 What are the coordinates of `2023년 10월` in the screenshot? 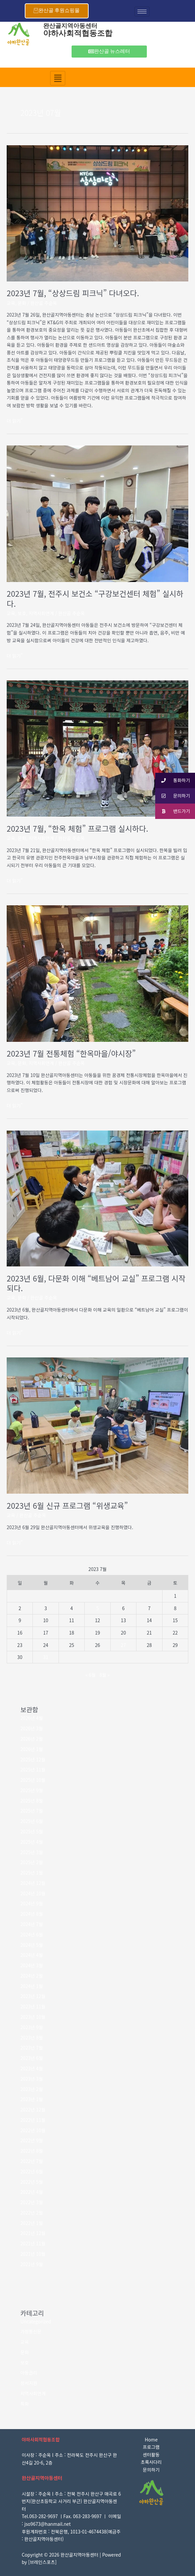 It's located at (32, 2016).